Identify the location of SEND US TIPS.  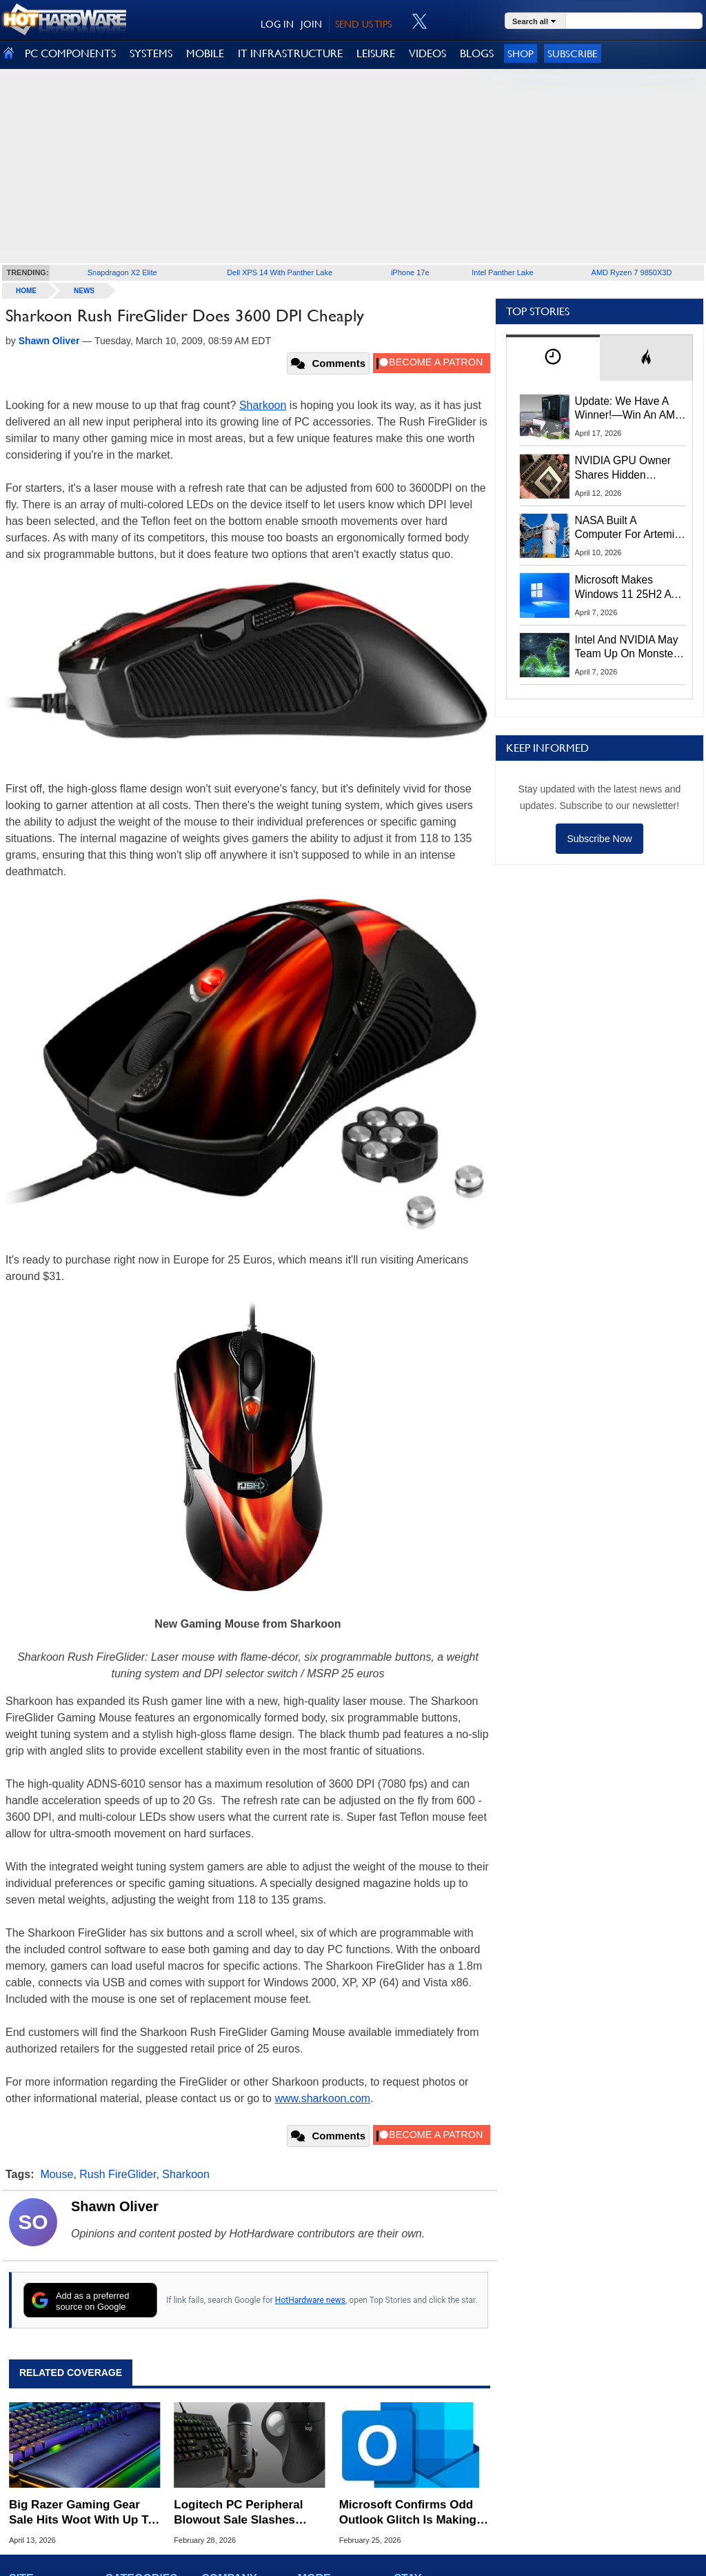
(363, 24).